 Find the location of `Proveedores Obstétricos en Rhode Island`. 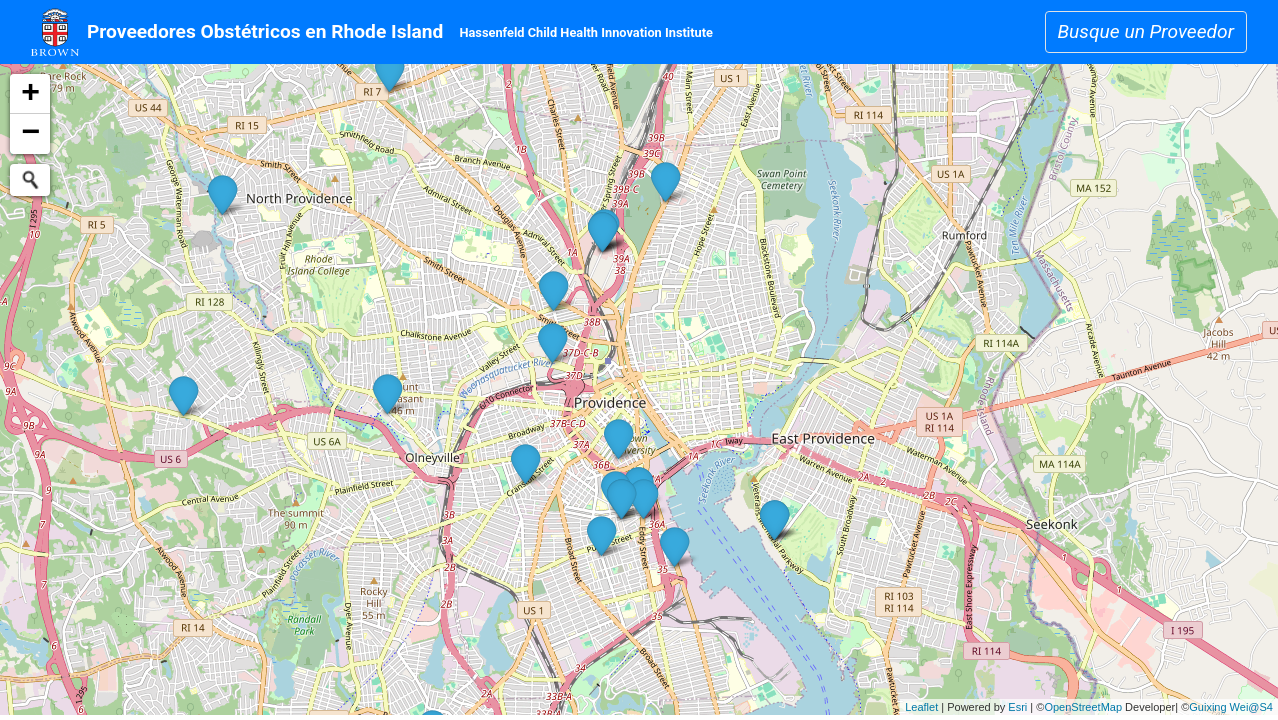

Proveedores Obstétricos en Rhode Island is located at coordinates (265, 31).